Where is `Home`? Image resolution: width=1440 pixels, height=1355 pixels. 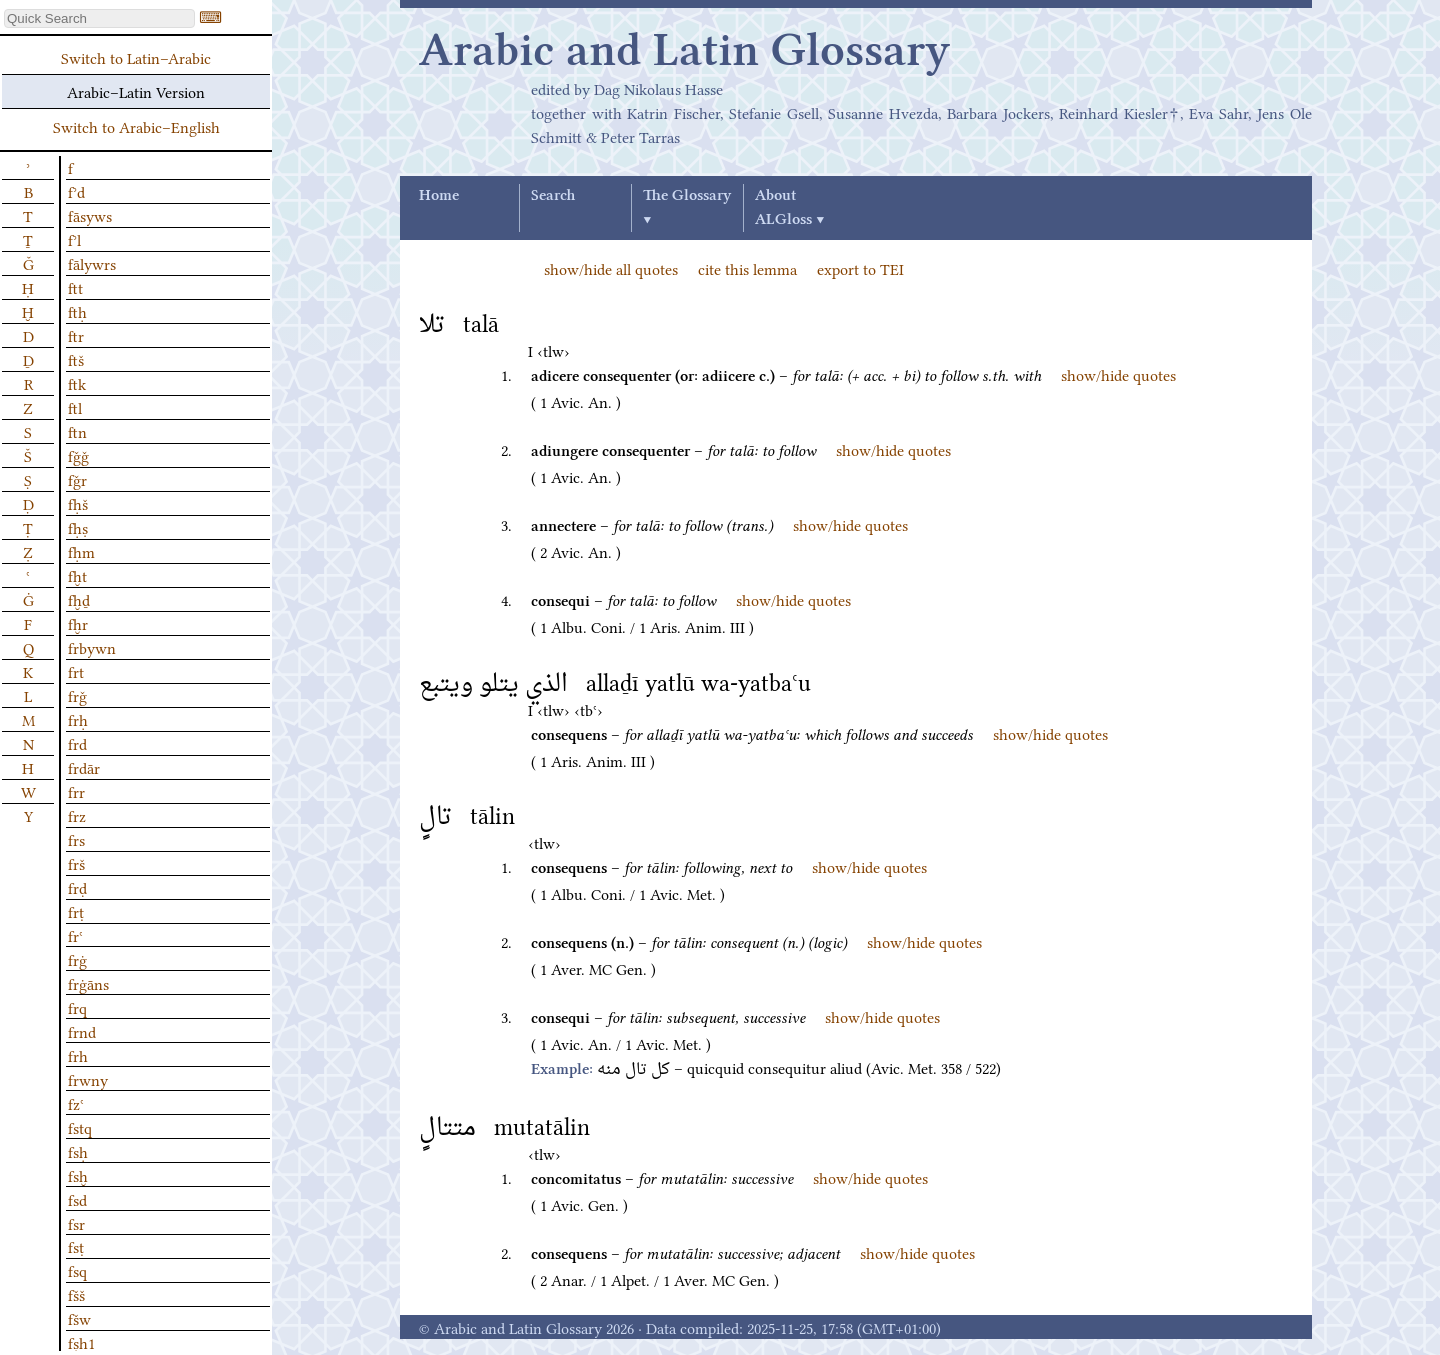
Home is located at coordinates (439, 196).